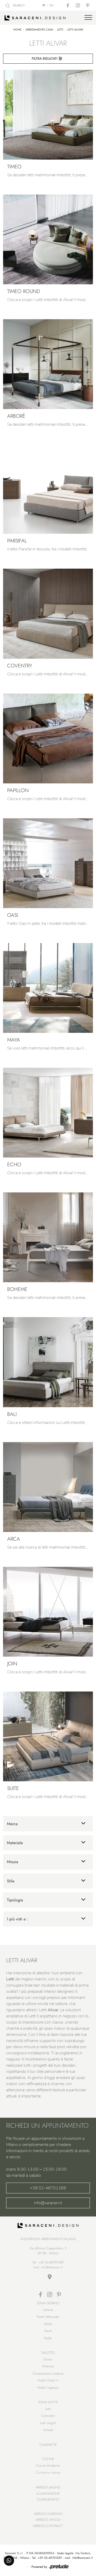  What do you see at coordinates (48, 2429) in the screenshot?
I see `Armadi` at bounding box center [48, 2429].